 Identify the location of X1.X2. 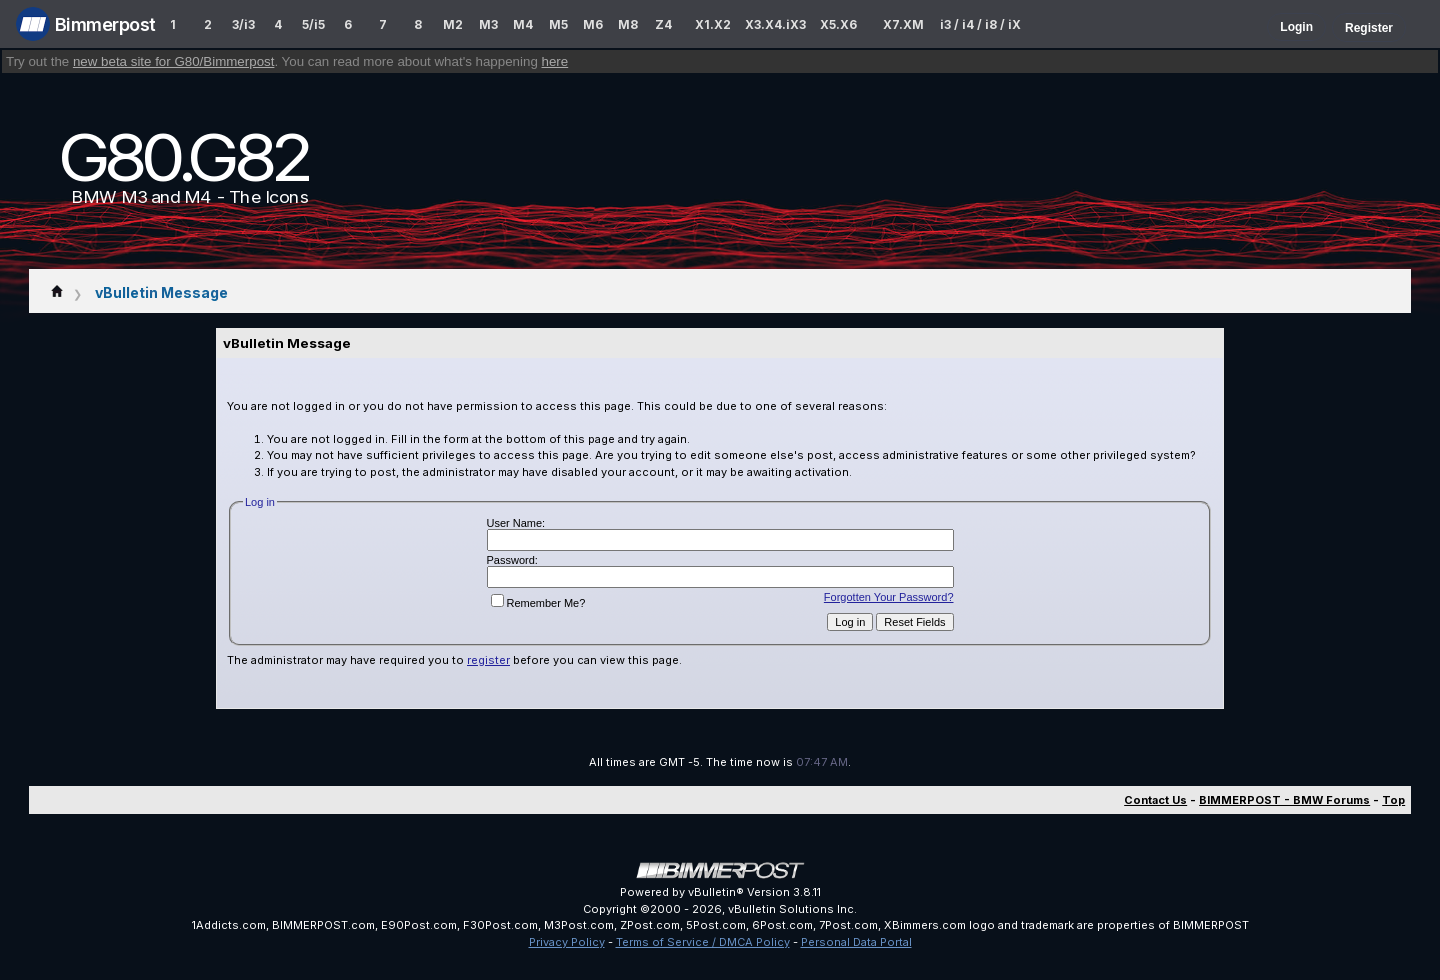
(713, 24).